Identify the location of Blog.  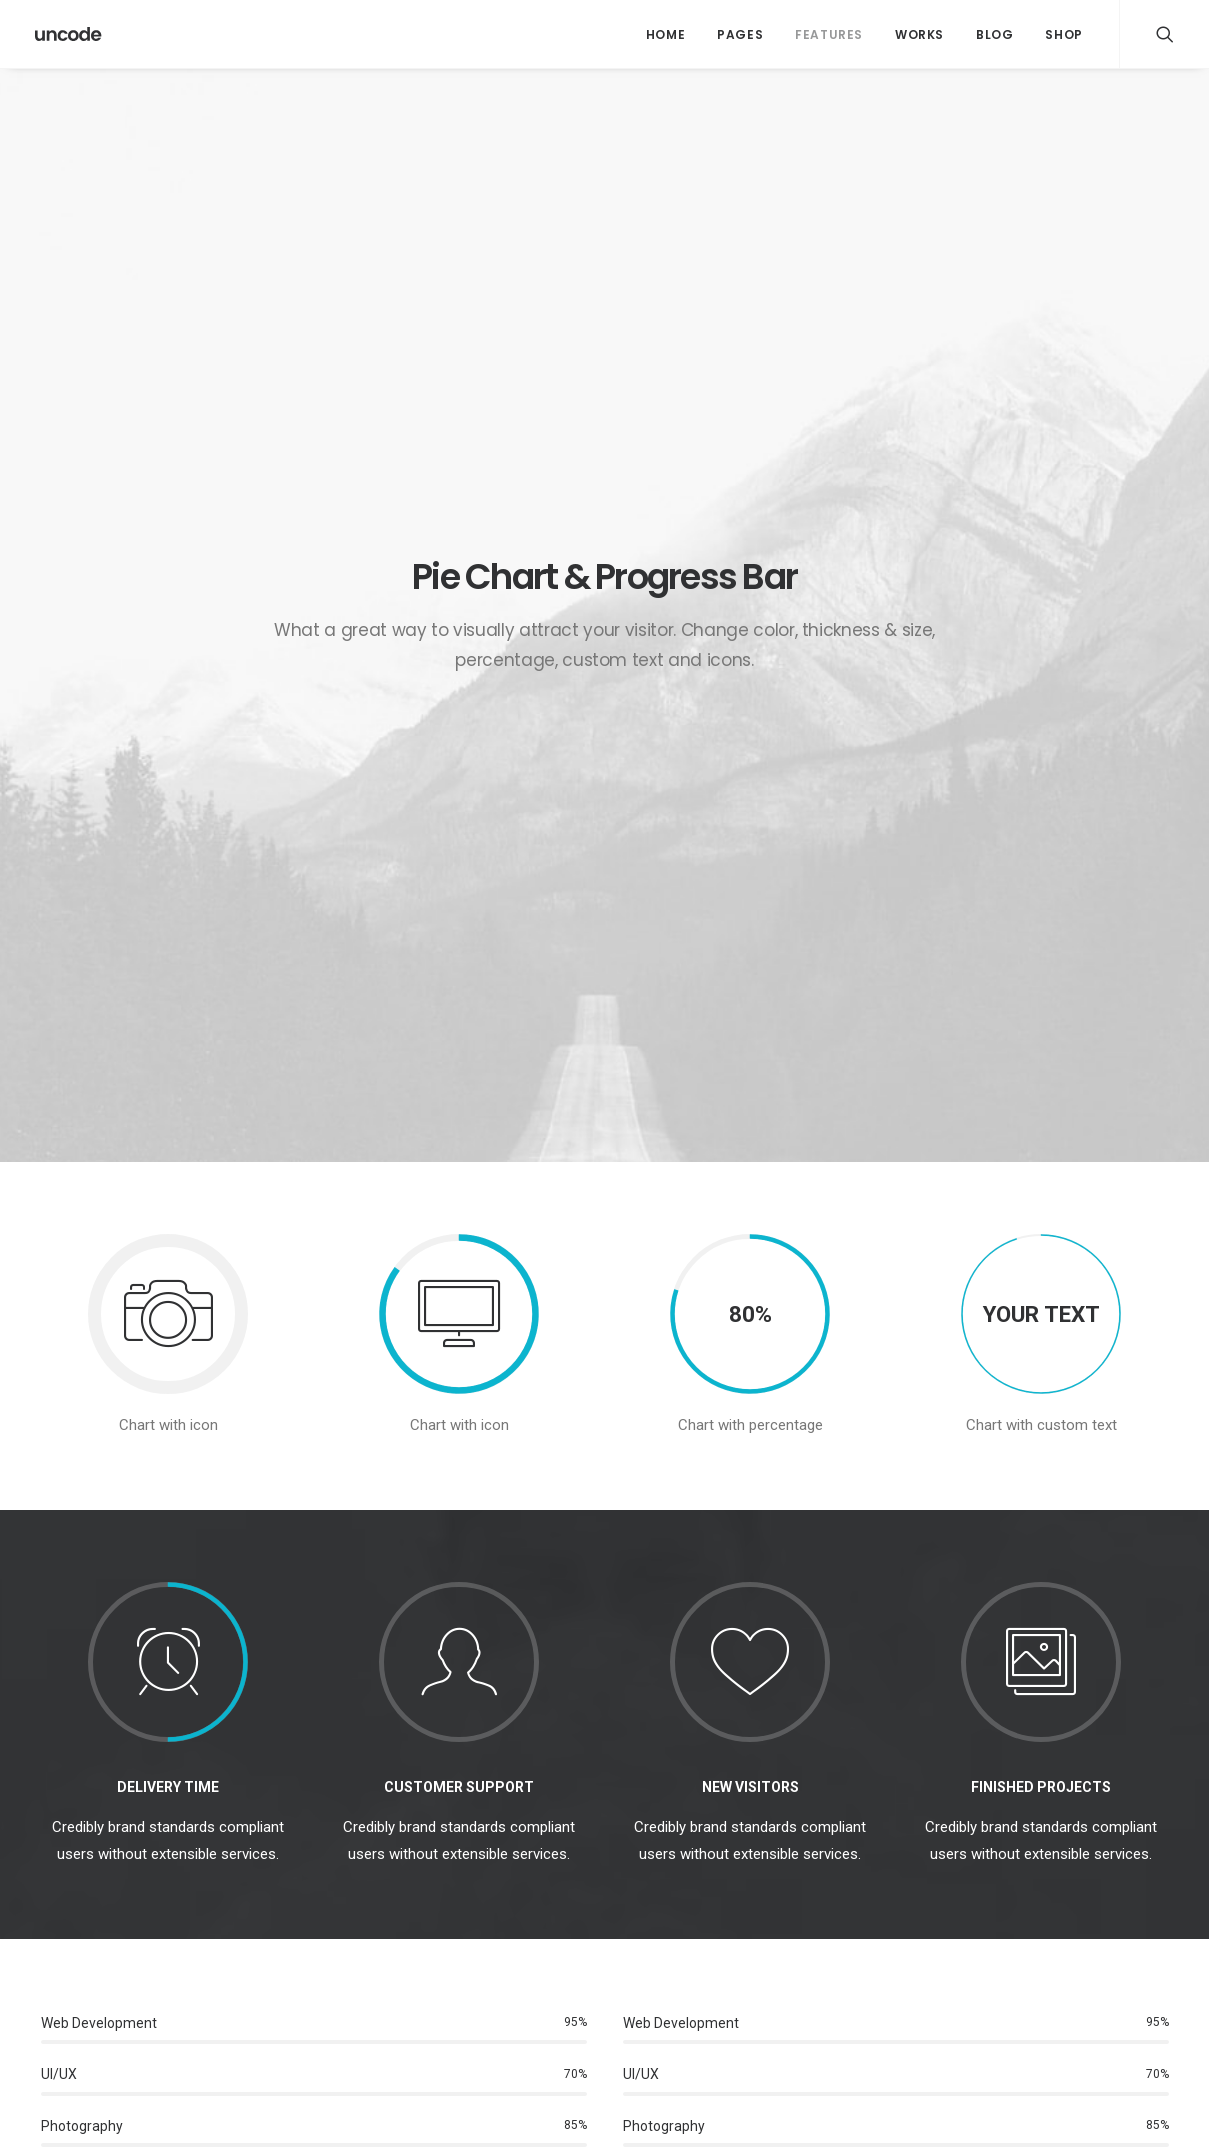
(994, 34).